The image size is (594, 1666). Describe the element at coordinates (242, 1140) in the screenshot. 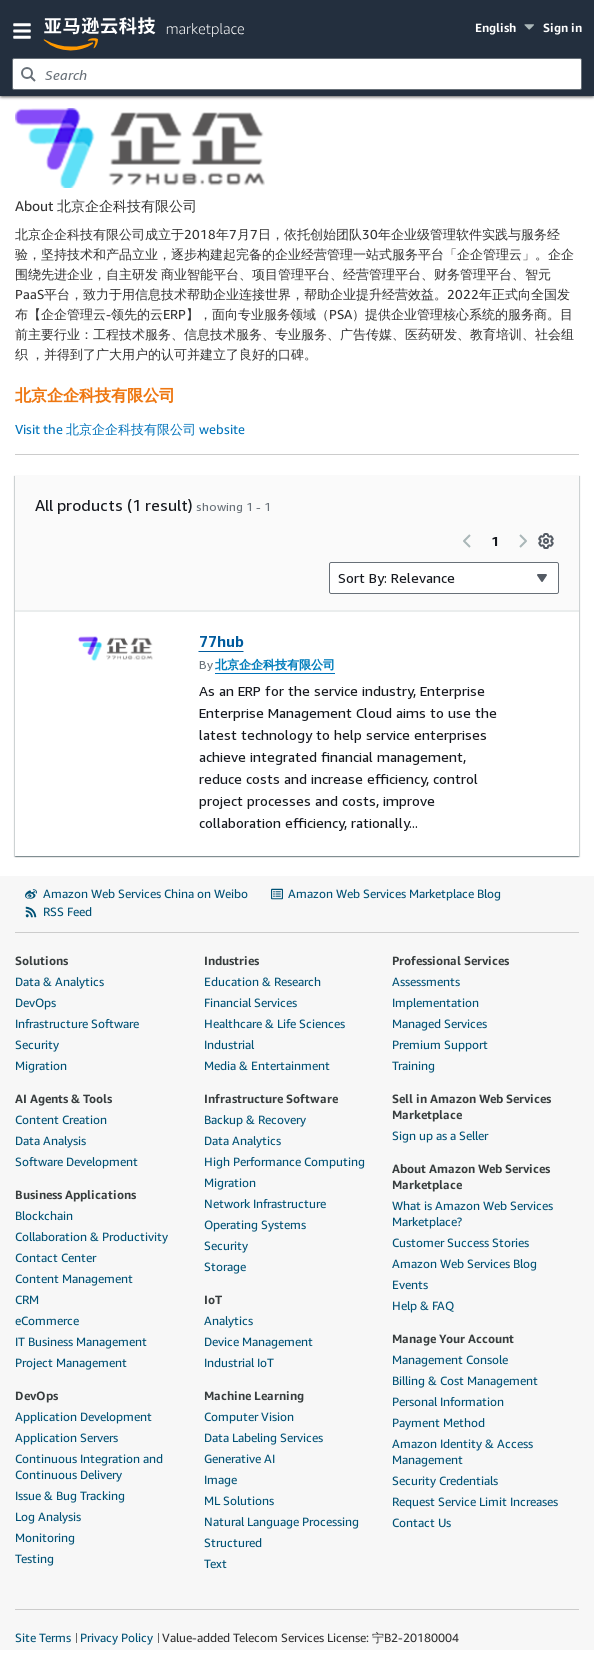

I see `Data Analytics` at that location.